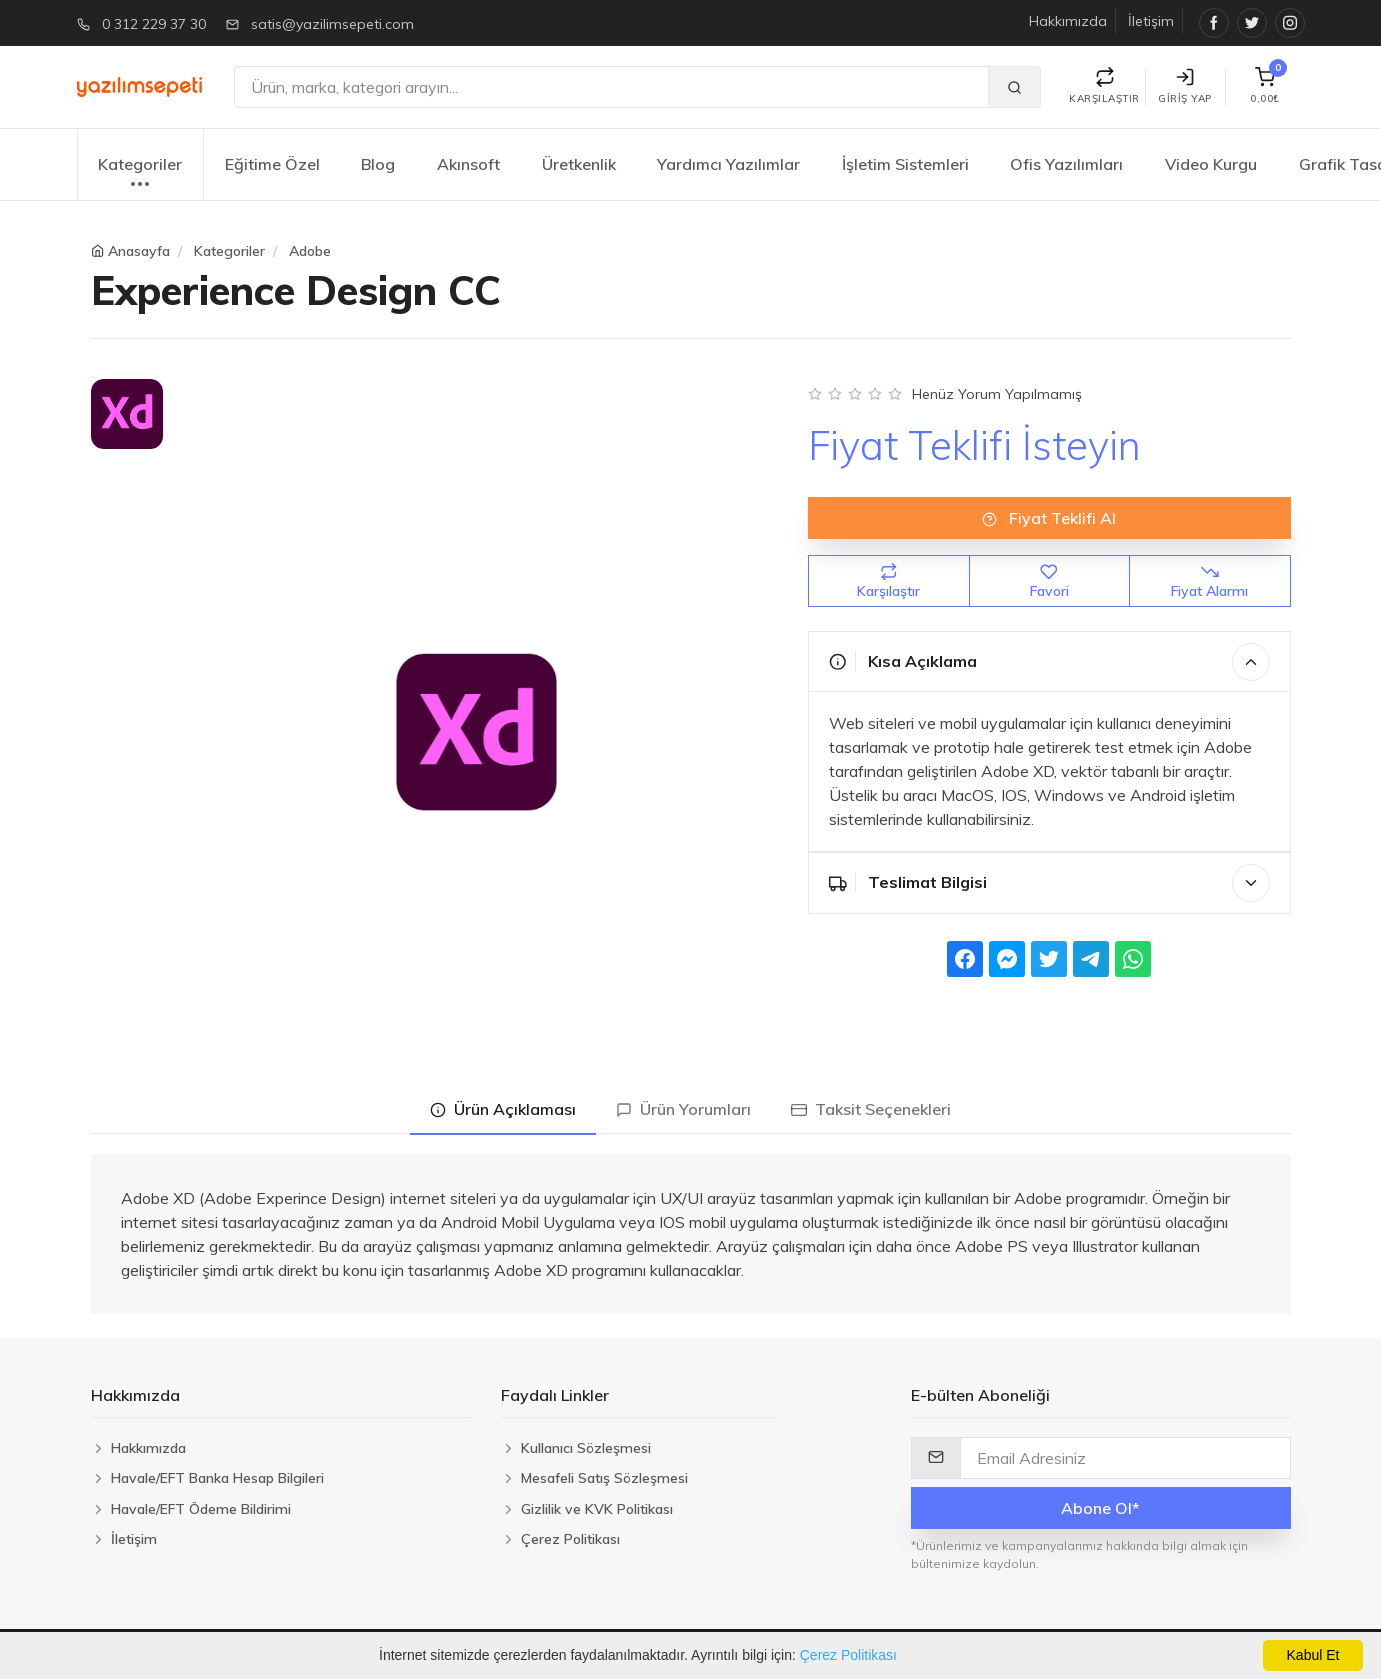 The height and width of the screenshot is (1679, 1381). What do you see at coordinates (1209, 581) in the screenshot?
I see `Fiyat Alarmı` at bounding box center [1209, 581].